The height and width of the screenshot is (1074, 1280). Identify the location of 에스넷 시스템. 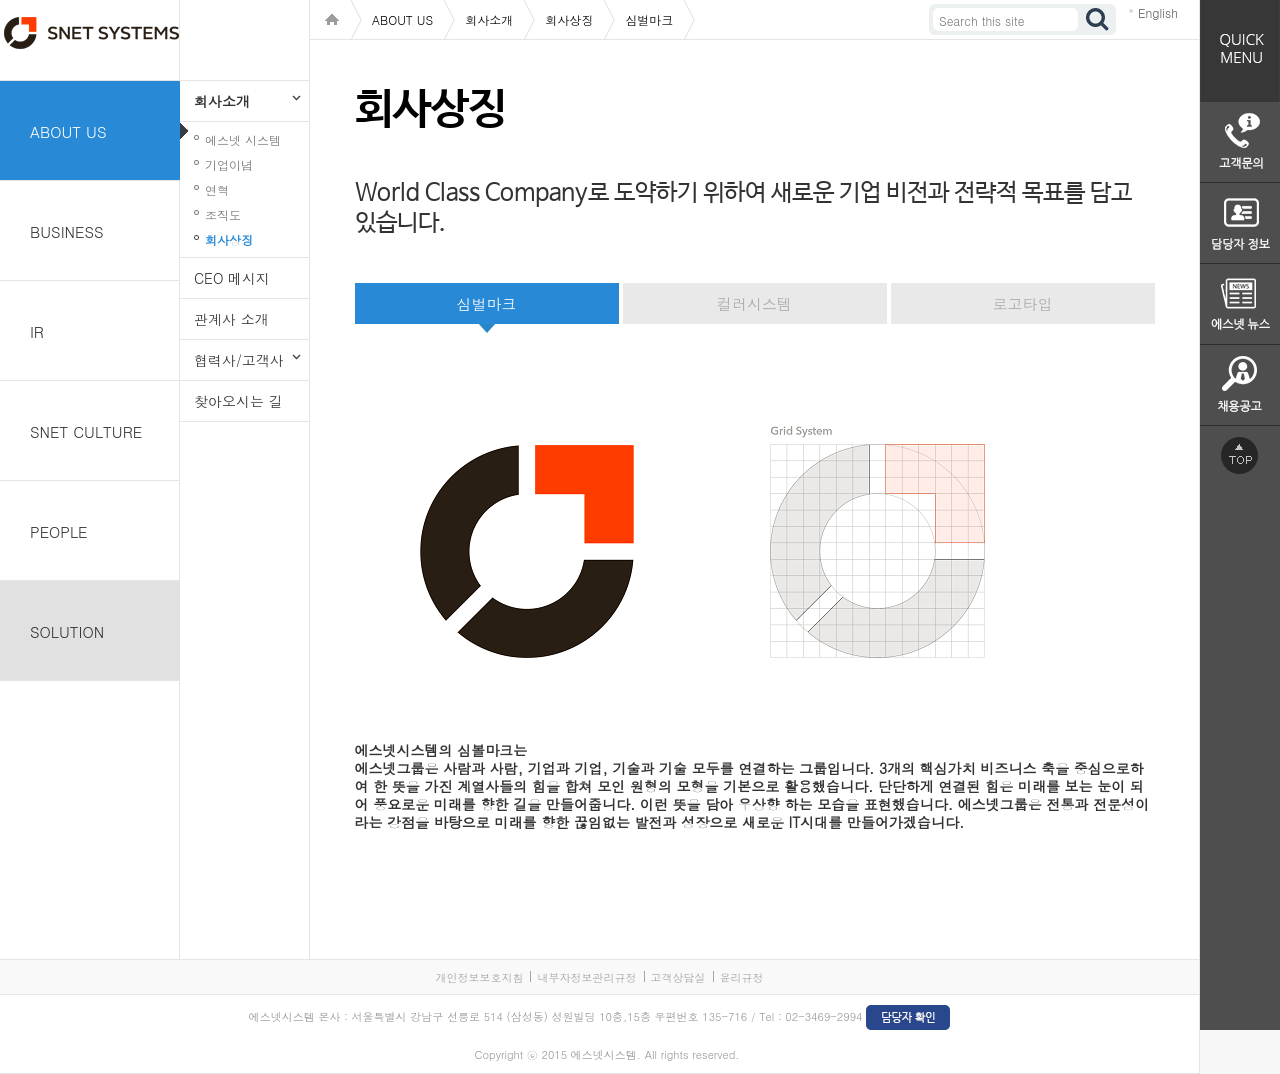
(243, 139).